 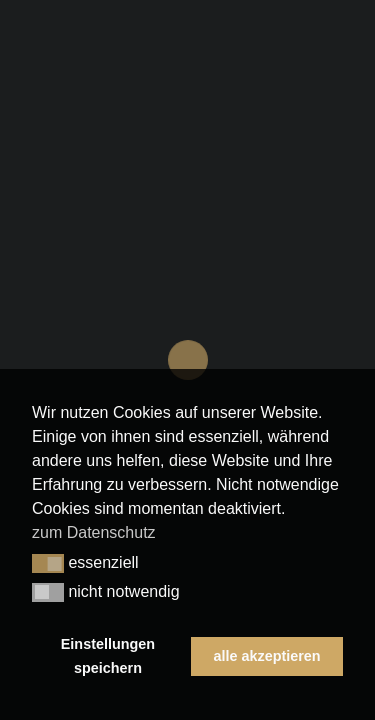 I want to click on zum Datenschutz [button], so click(x=94, y=532).